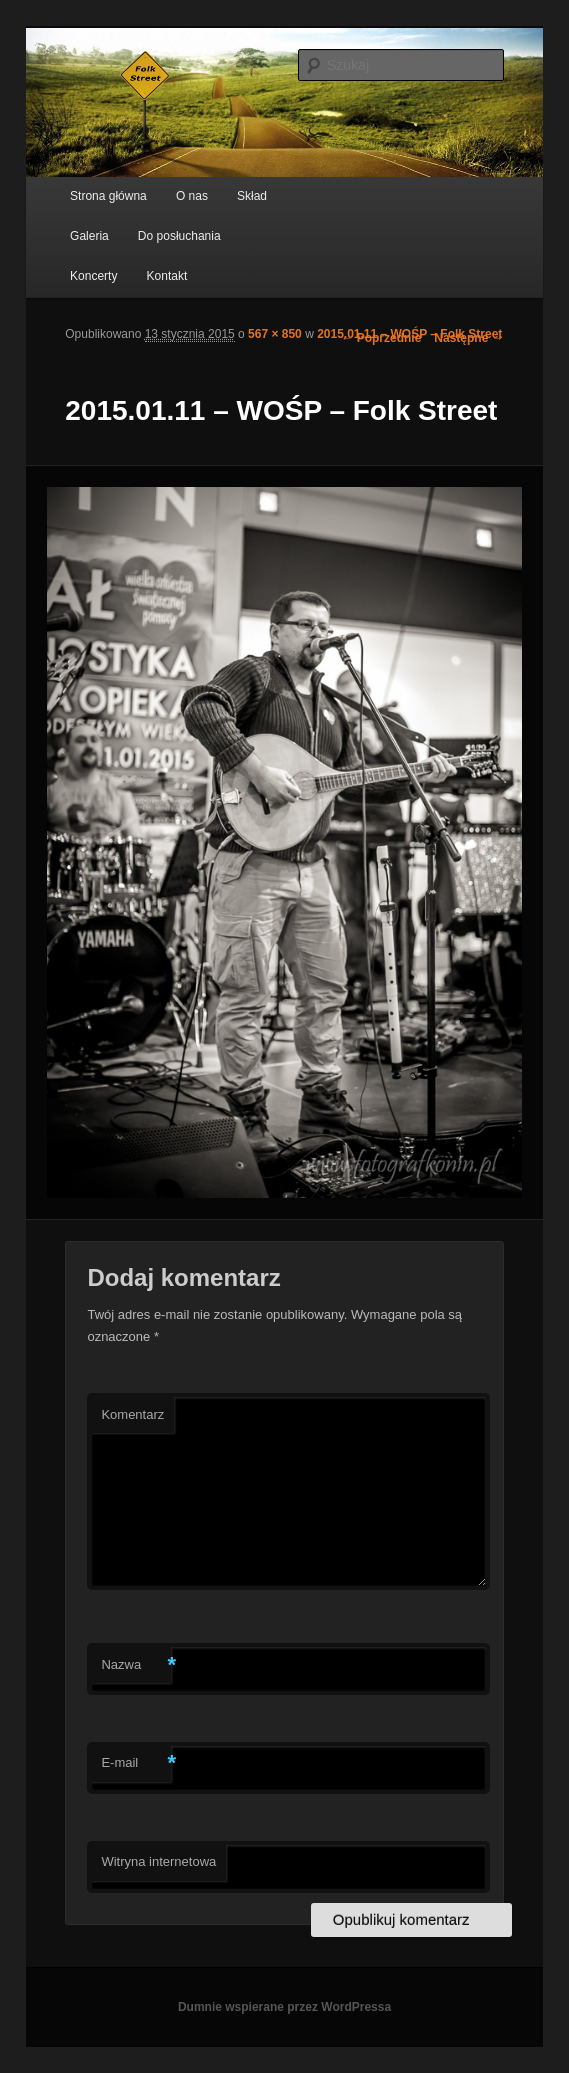  What do you see at coordinates (167, 276) in the screenshot?
I see `Kontakt` at bounding box center [167, 276].